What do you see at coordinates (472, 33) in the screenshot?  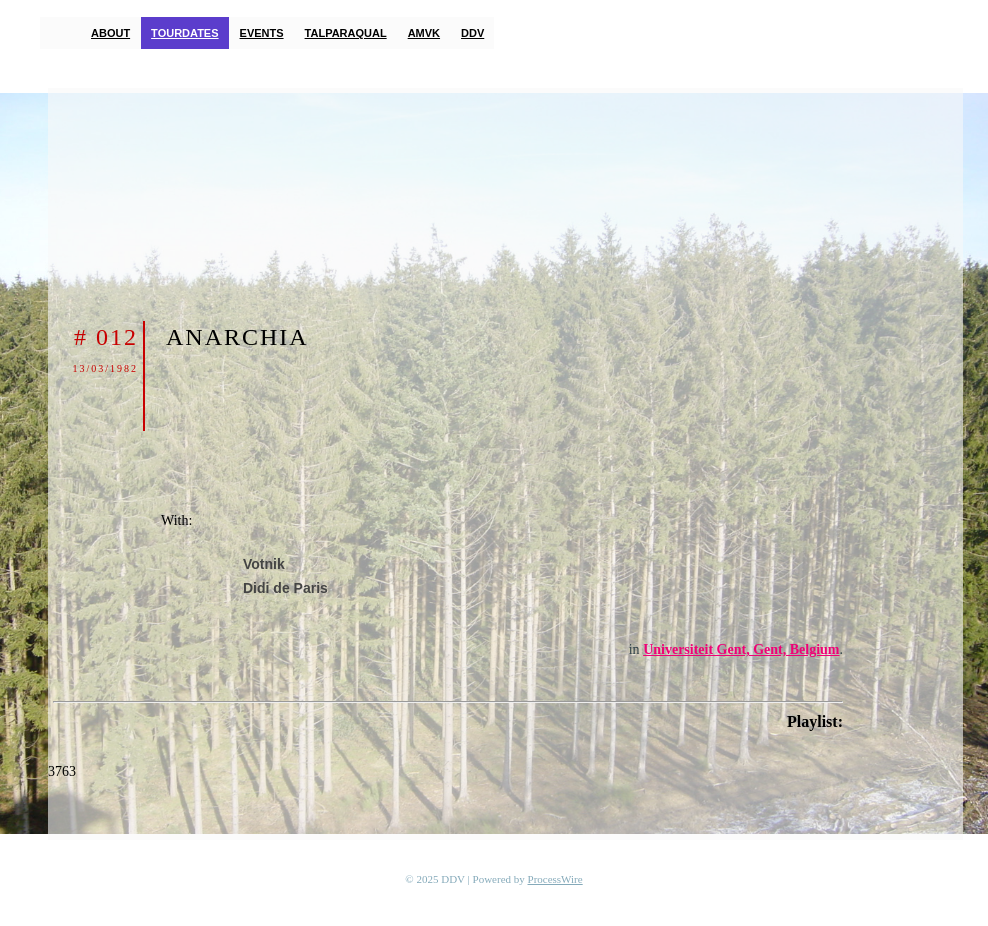 I see `DDV` at bounding box center [472, 33].